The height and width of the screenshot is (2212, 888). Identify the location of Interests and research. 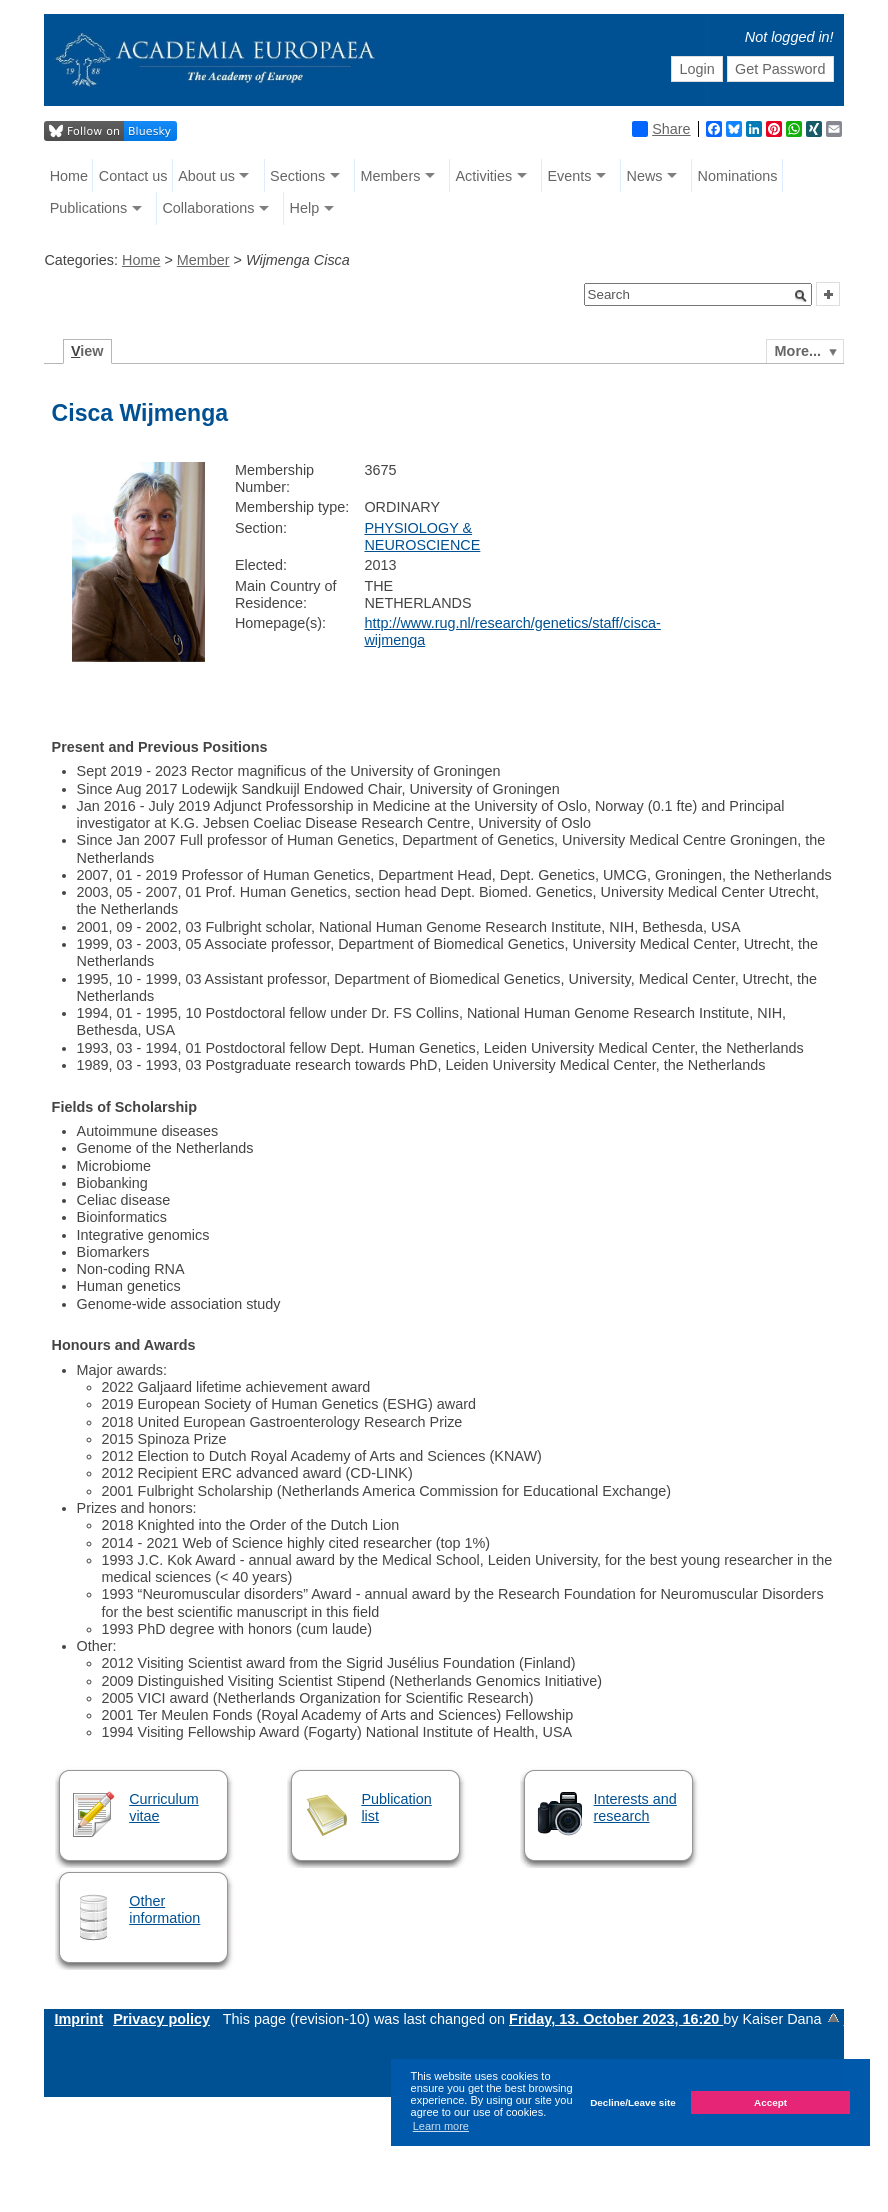
(635, 1807).